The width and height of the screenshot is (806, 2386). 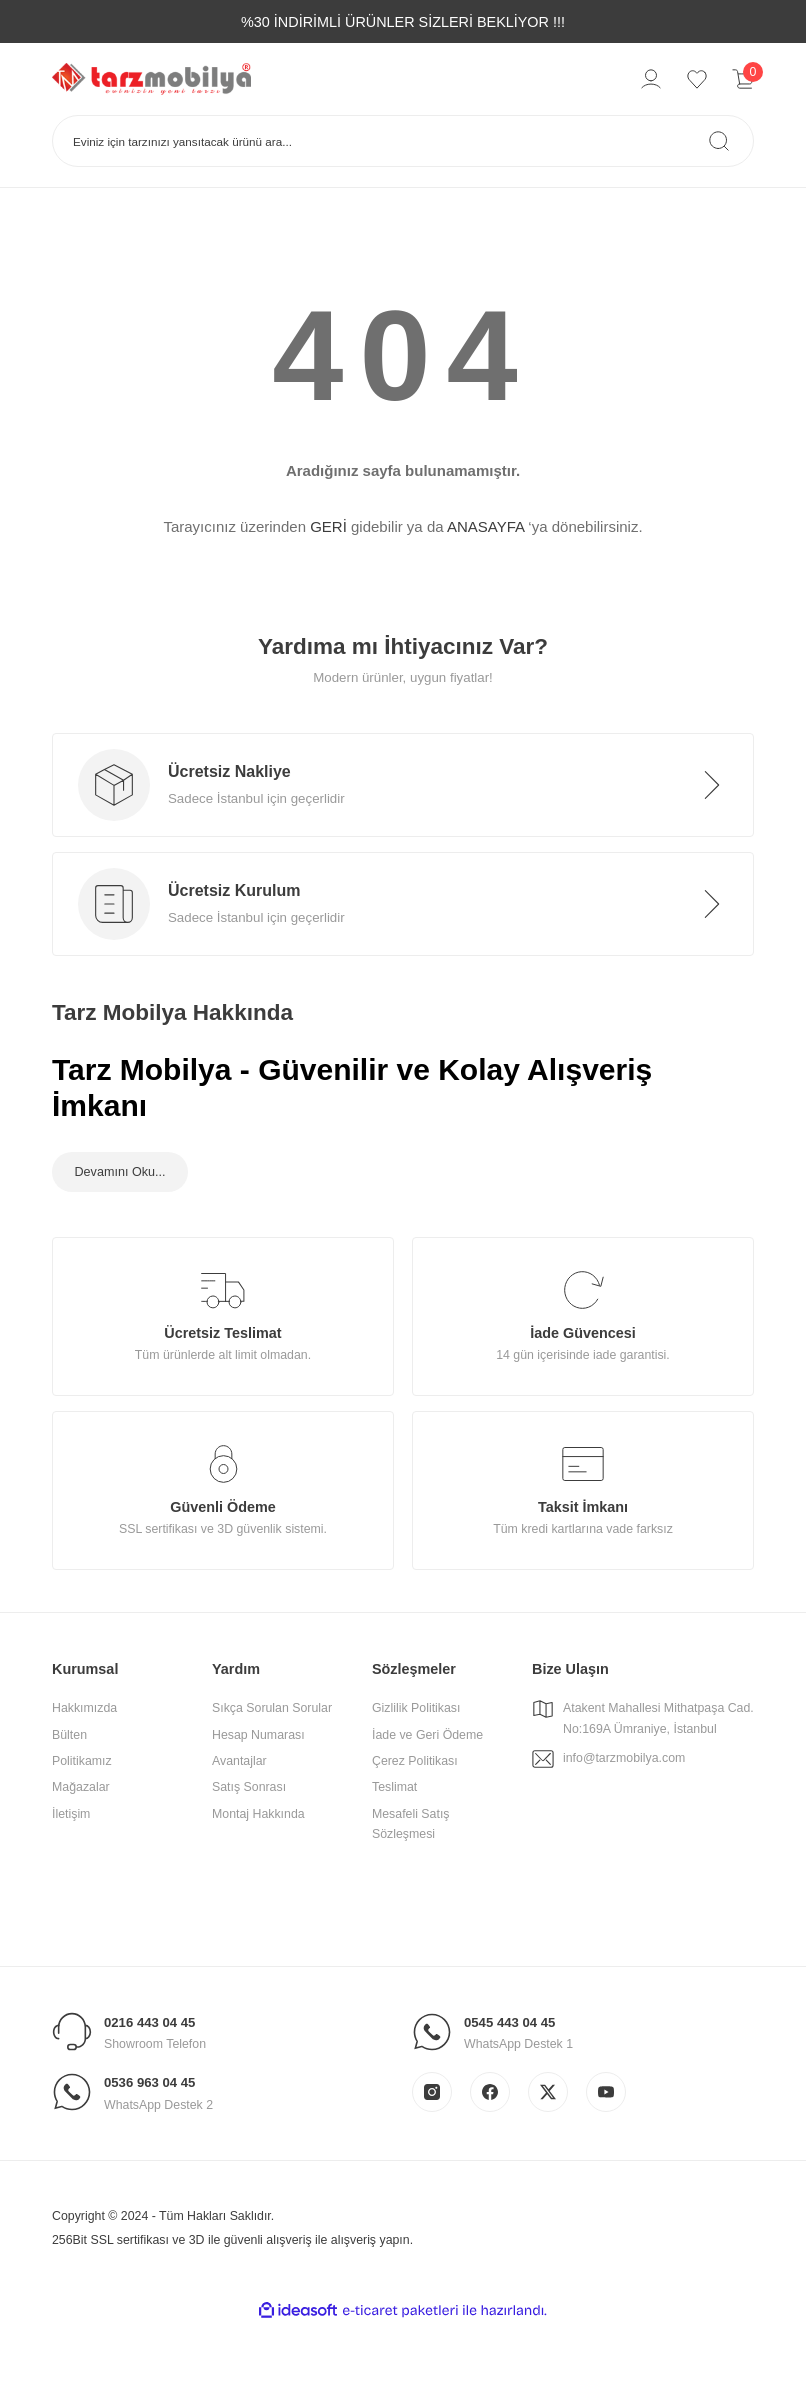 I want to click on [Logo], so click(x=151, y=78).